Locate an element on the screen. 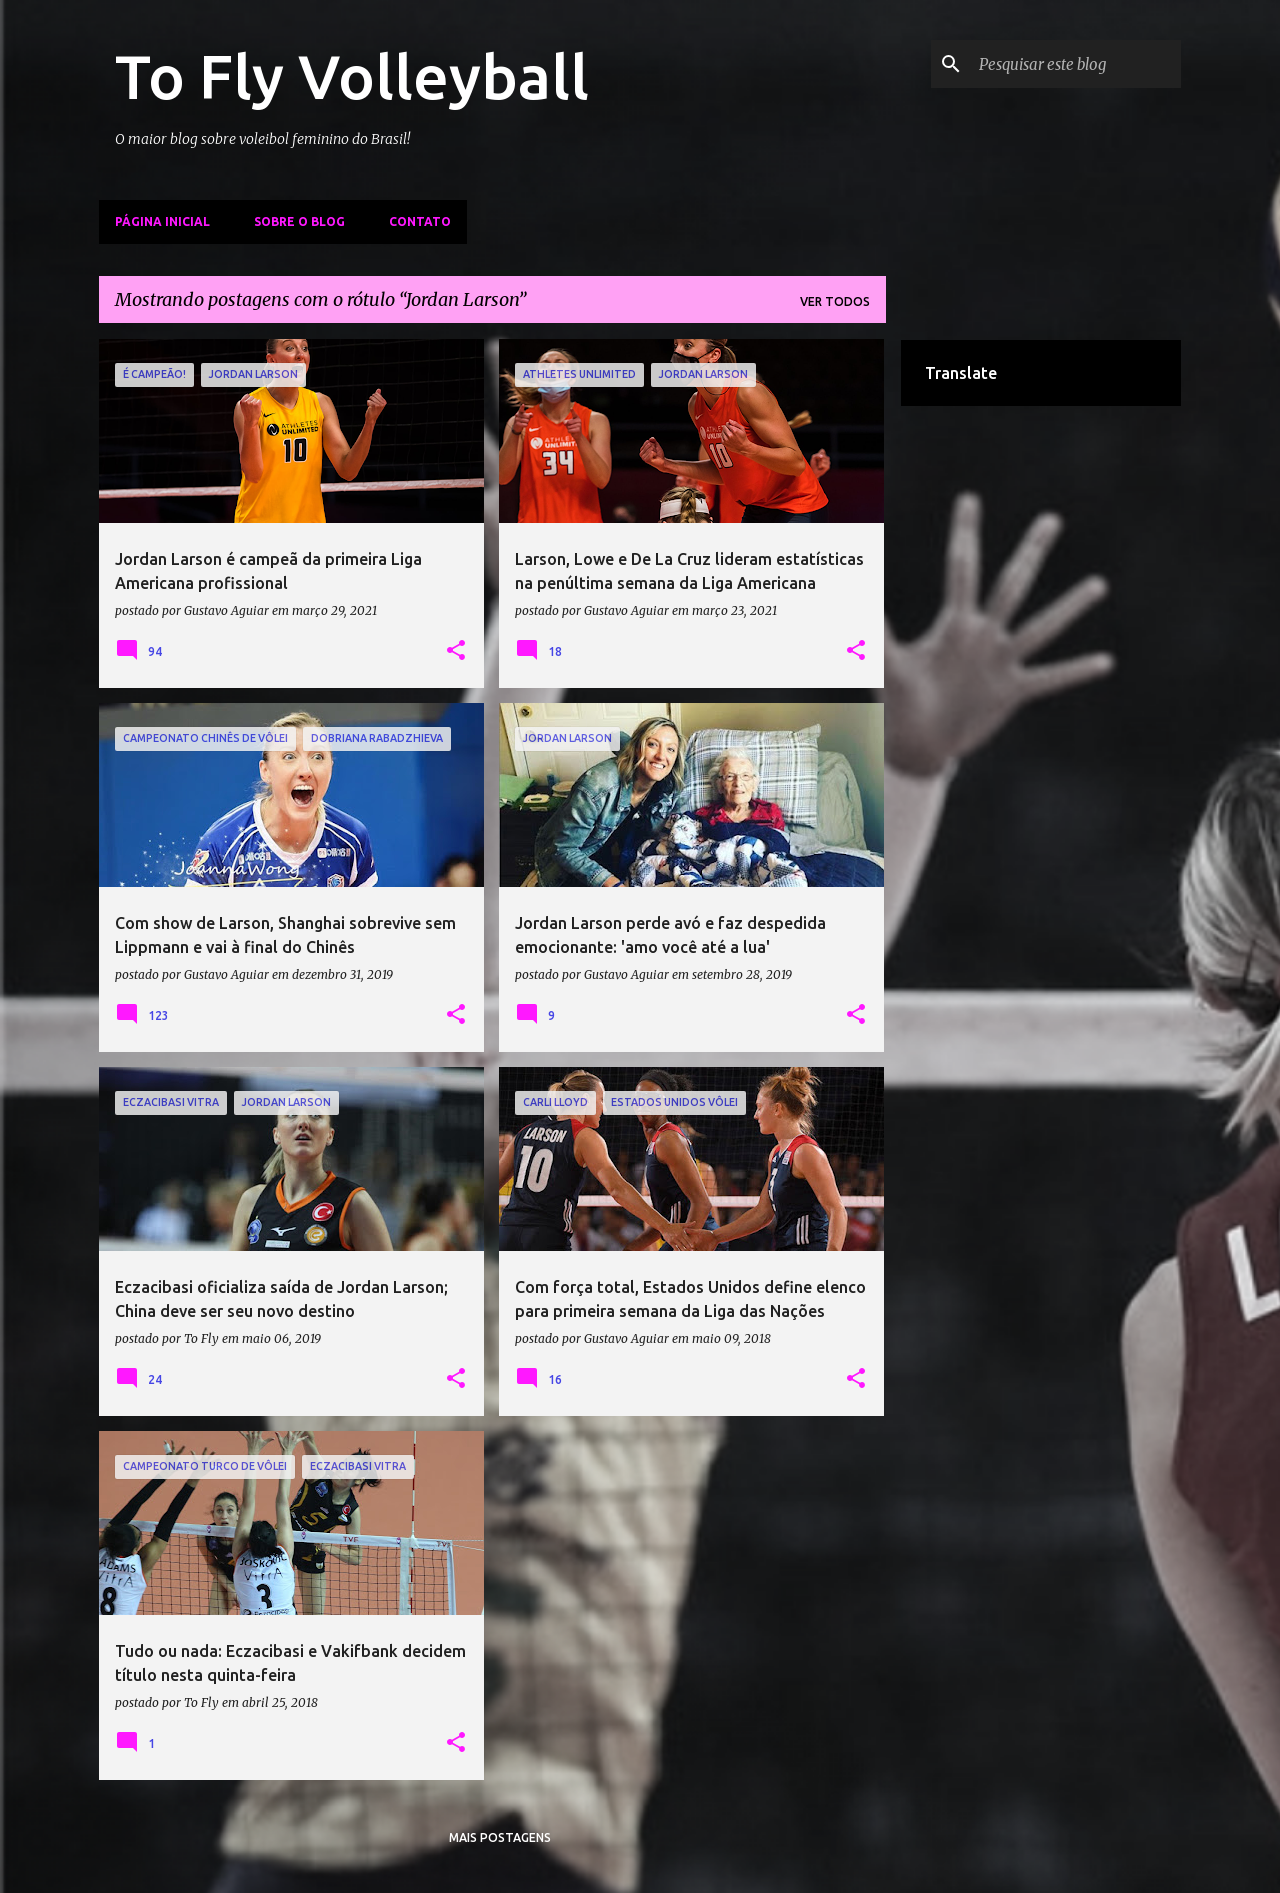 This screenshot has width=1280, height=1893. [Pesquisar este blog] is located at coordinates (1076, 64).